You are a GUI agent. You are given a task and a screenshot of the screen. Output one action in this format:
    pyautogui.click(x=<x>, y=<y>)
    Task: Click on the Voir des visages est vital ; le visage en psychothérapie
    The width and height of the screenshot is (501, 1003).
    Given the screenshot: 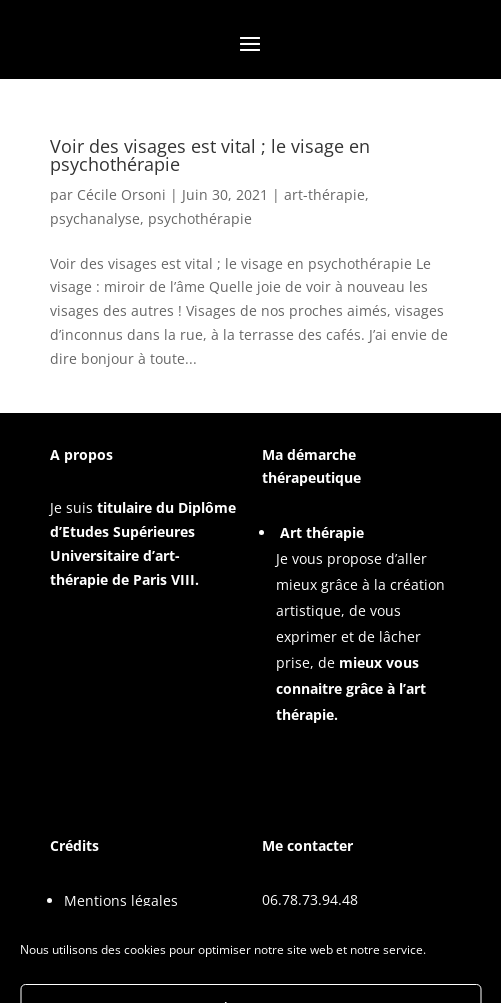 What is the action you would take?
    pyautogui.click(x=210, y=155)
    